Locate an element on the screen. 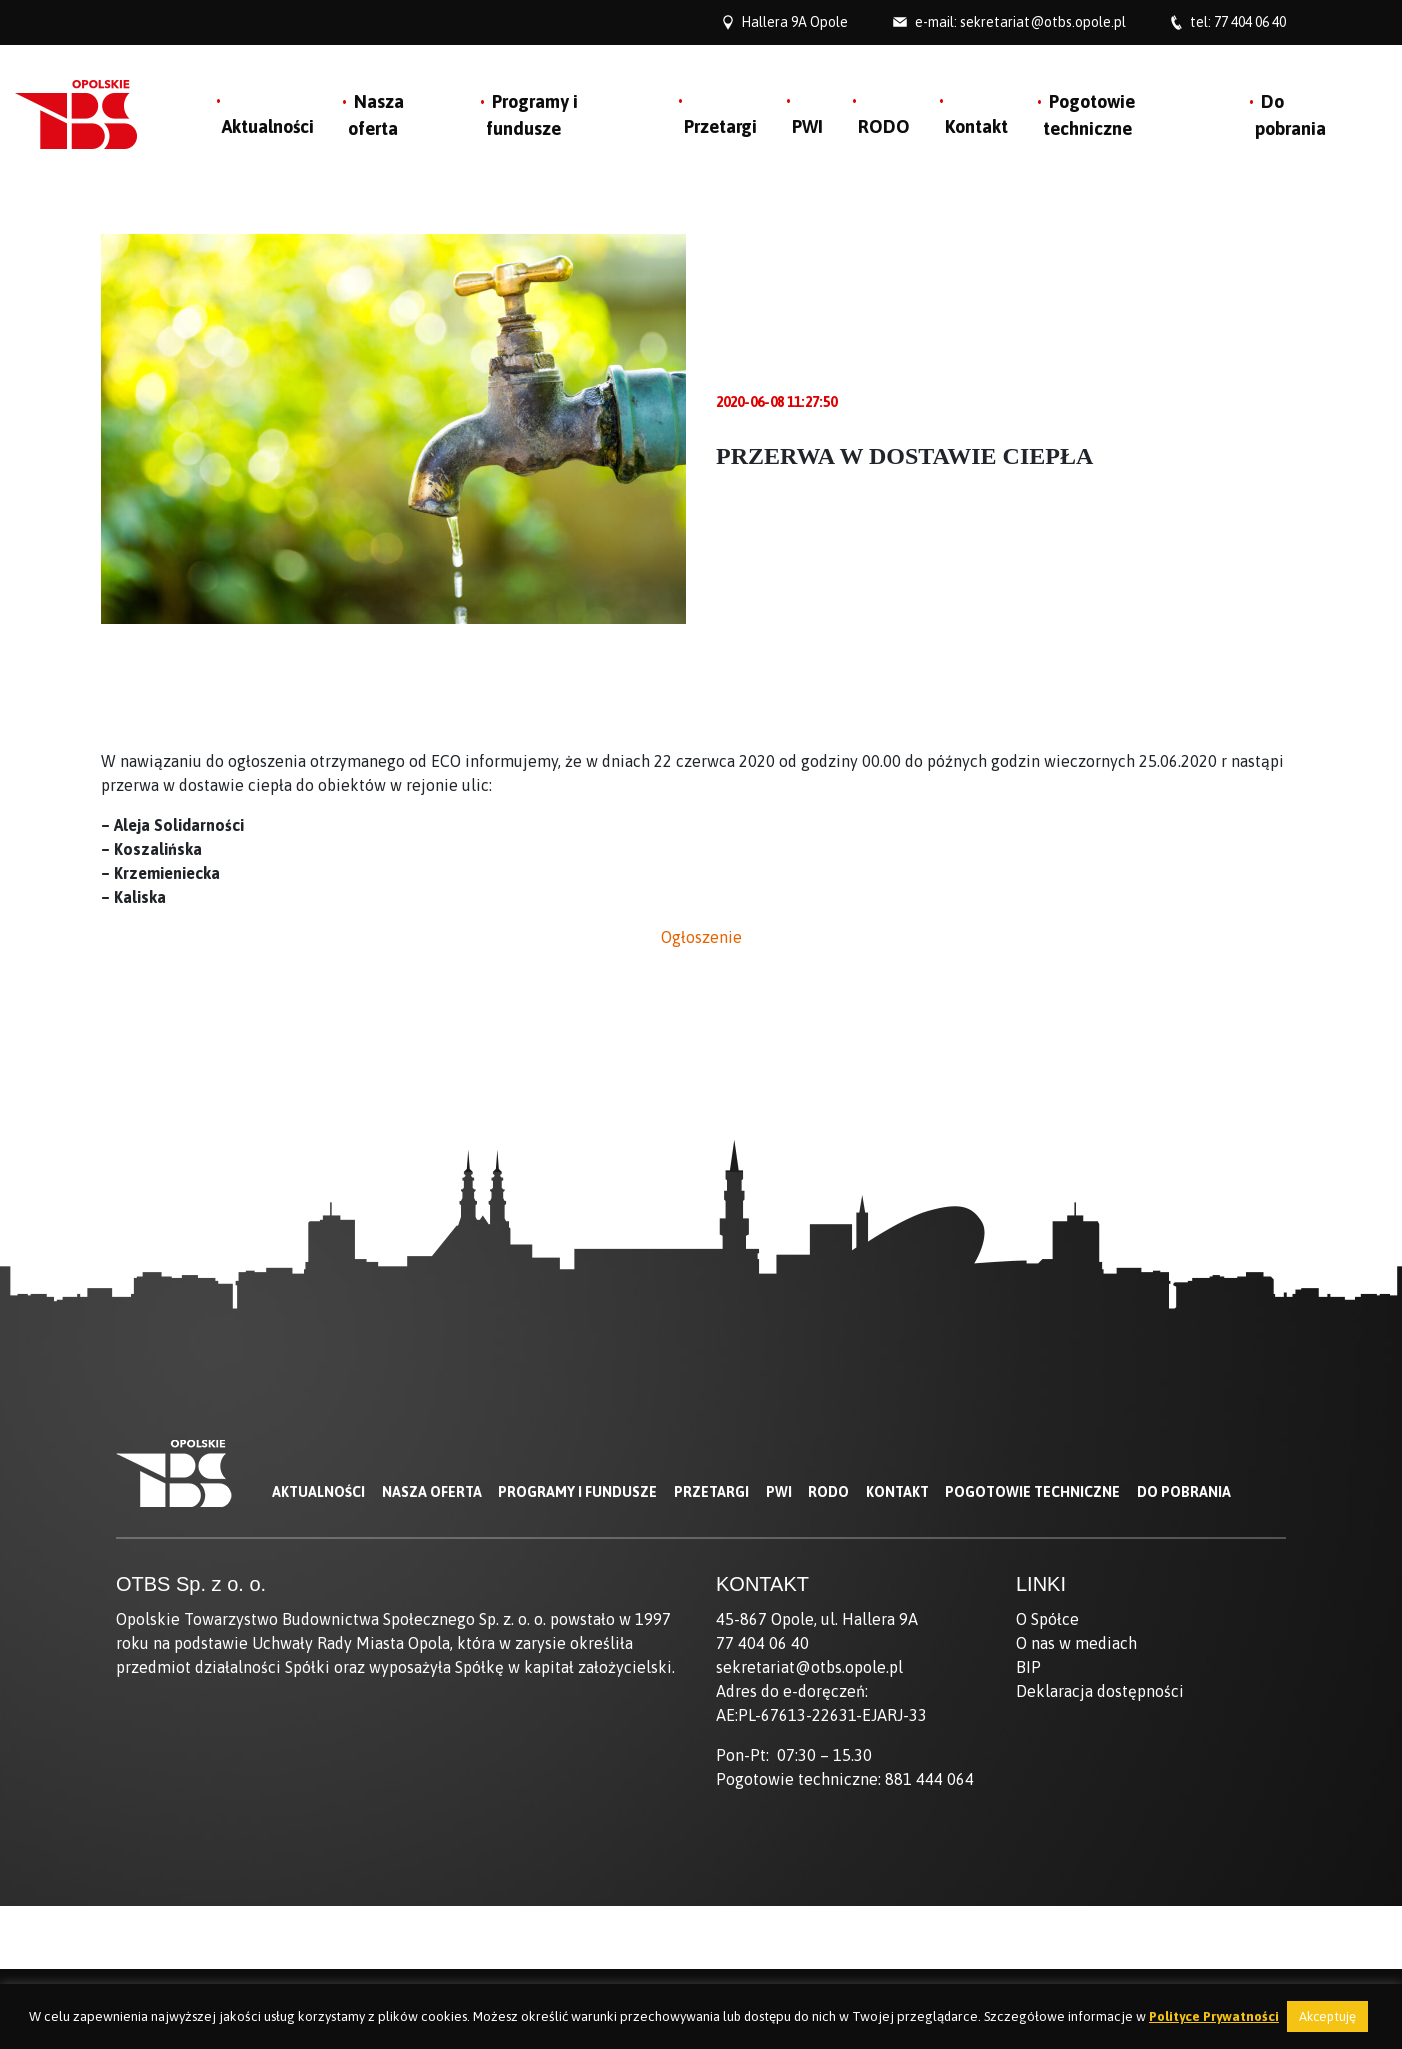 The height and width of the screenshot is (2049, 1402). Aktualności is located at coordinates (268, 126).